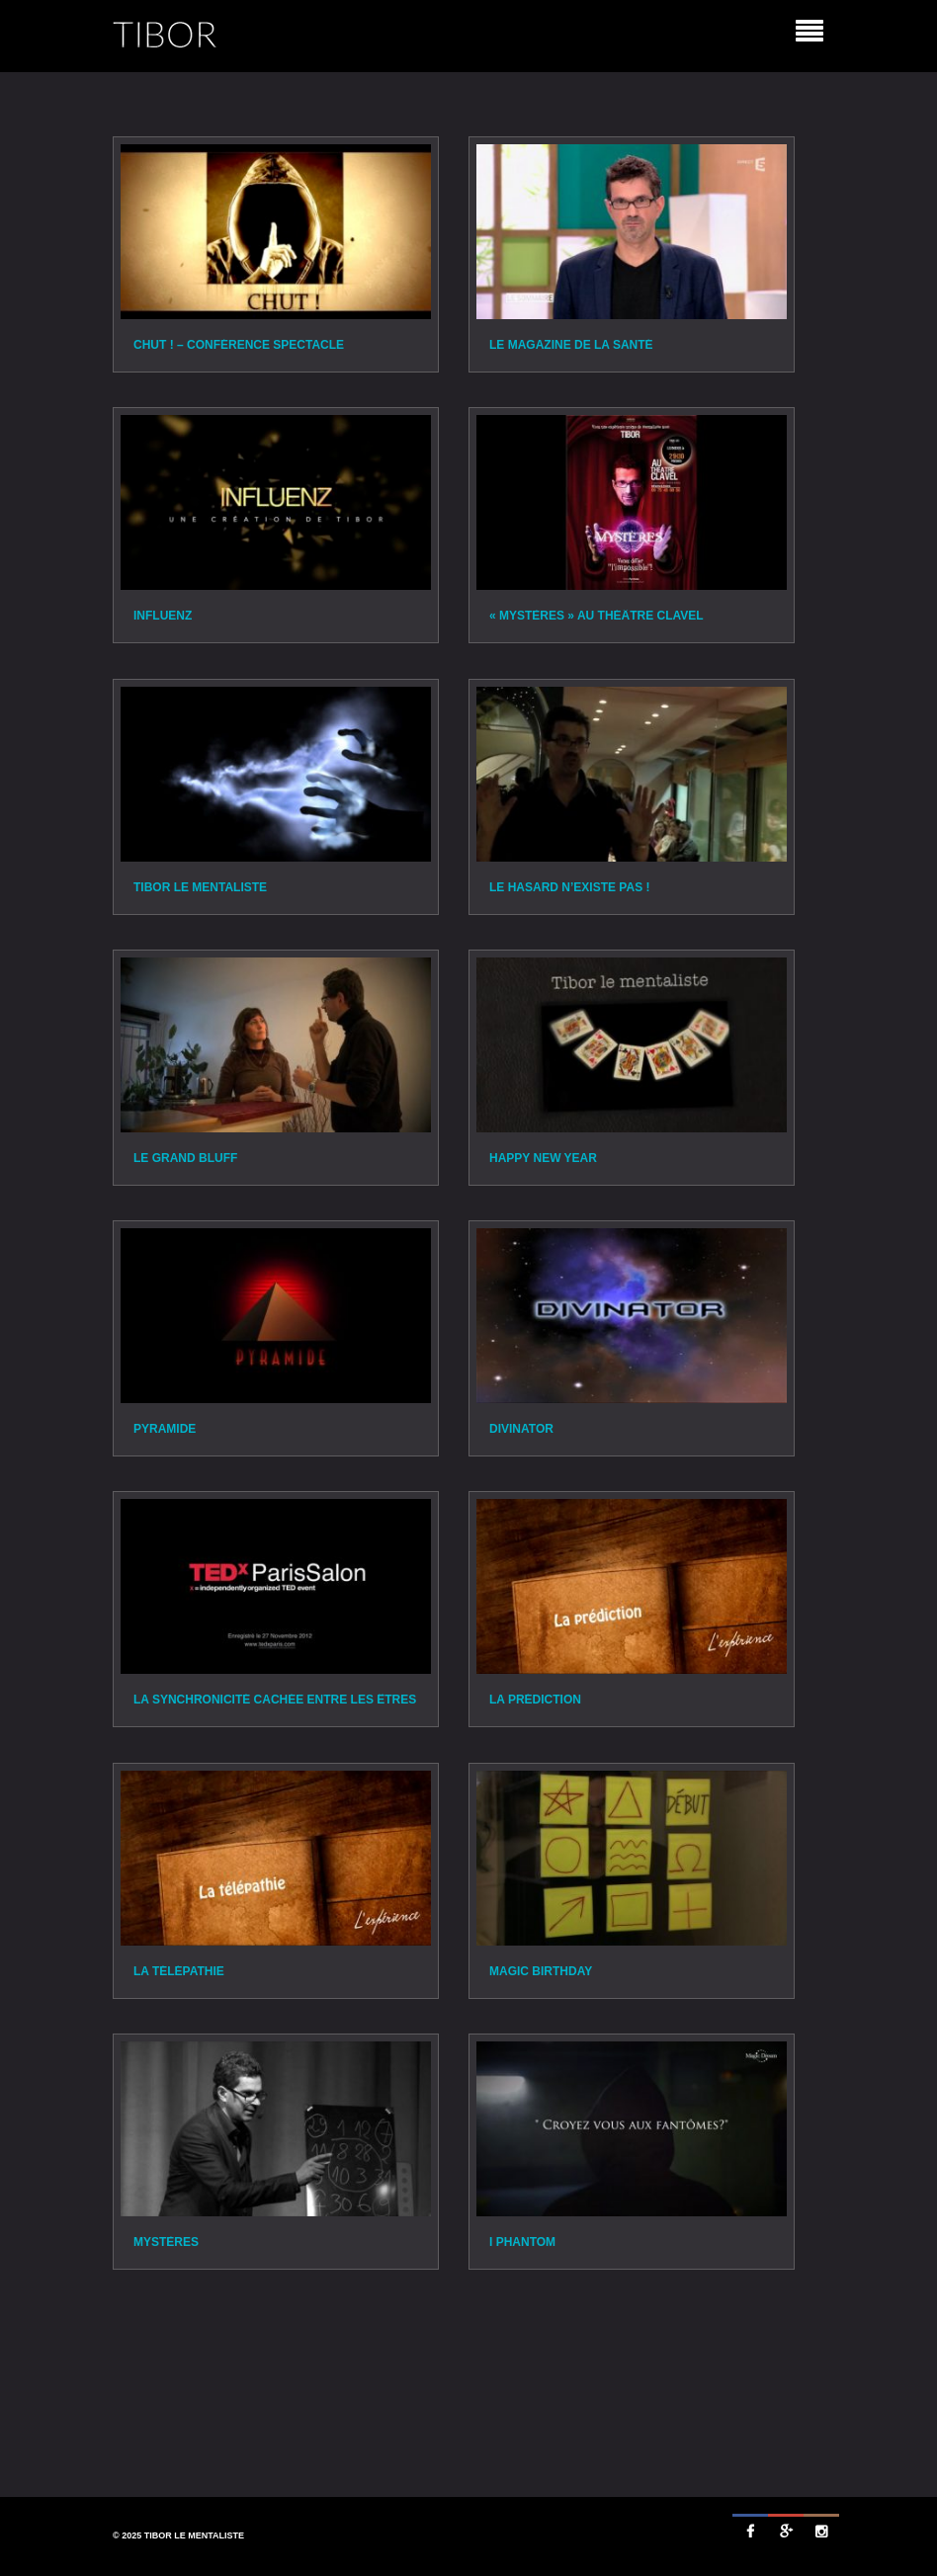 This screenshot has width=937, height=2576. Describe the element at coordinates (521, 1429) in the screenshot. I see `Divinator` at that location.